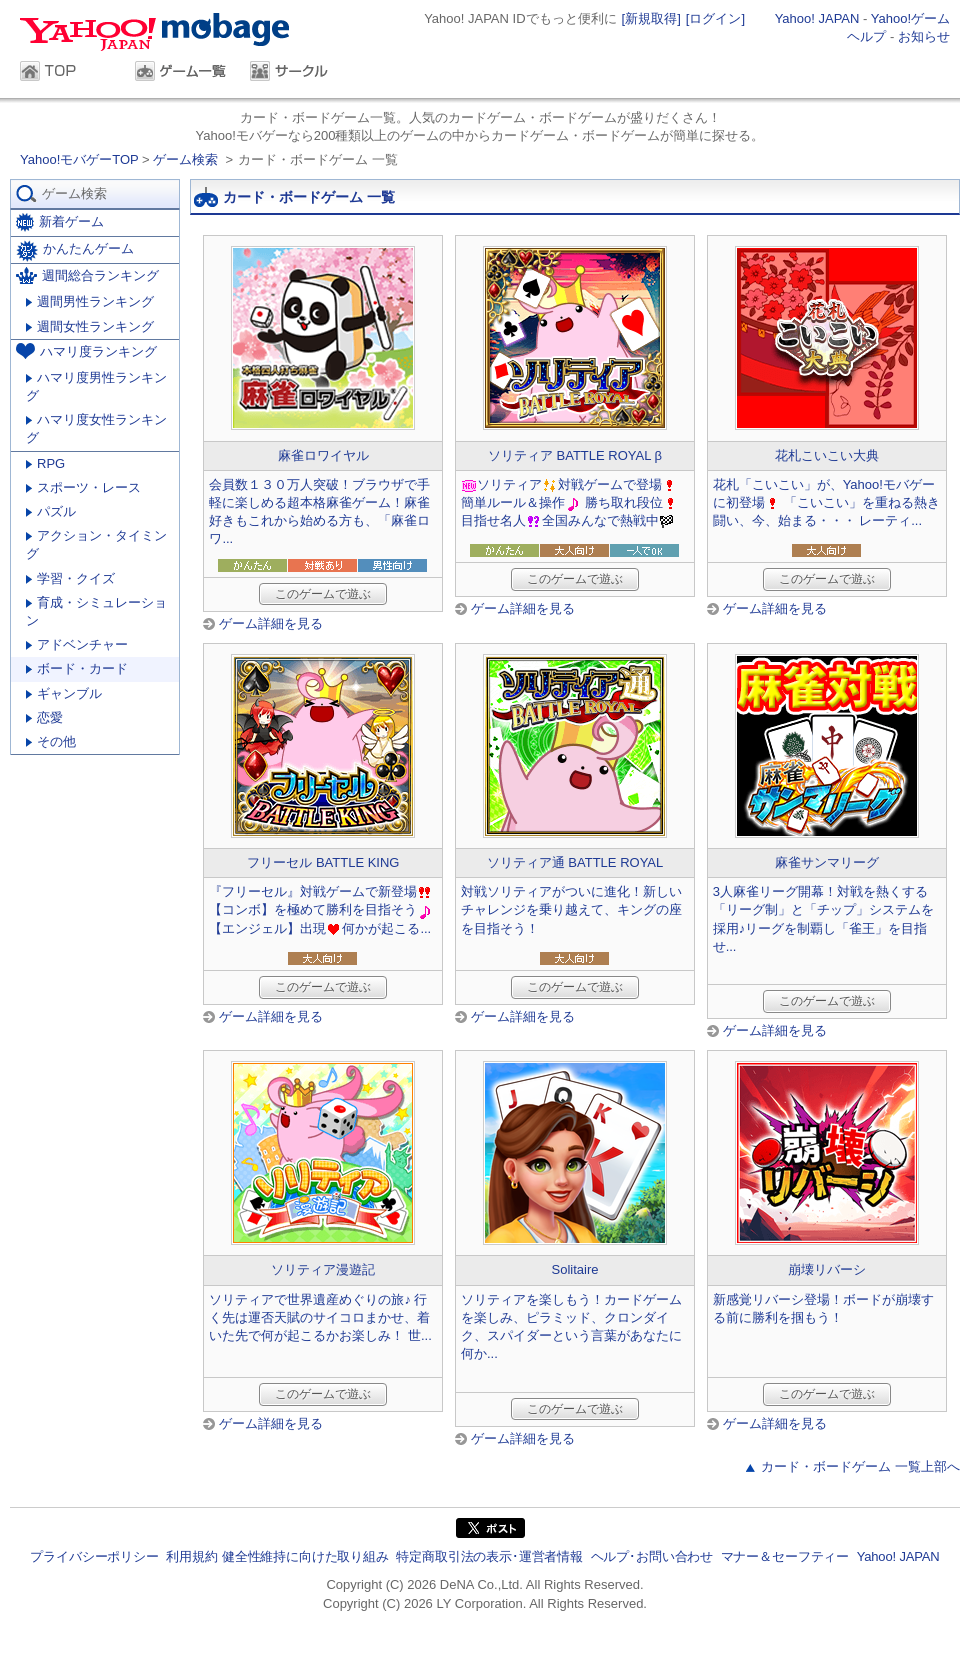 This screenshot has width=960, height=1662. Describe the element at coordinates (323, 1269) in the screenshot. I see `ソリティア漫遊記` at that location.